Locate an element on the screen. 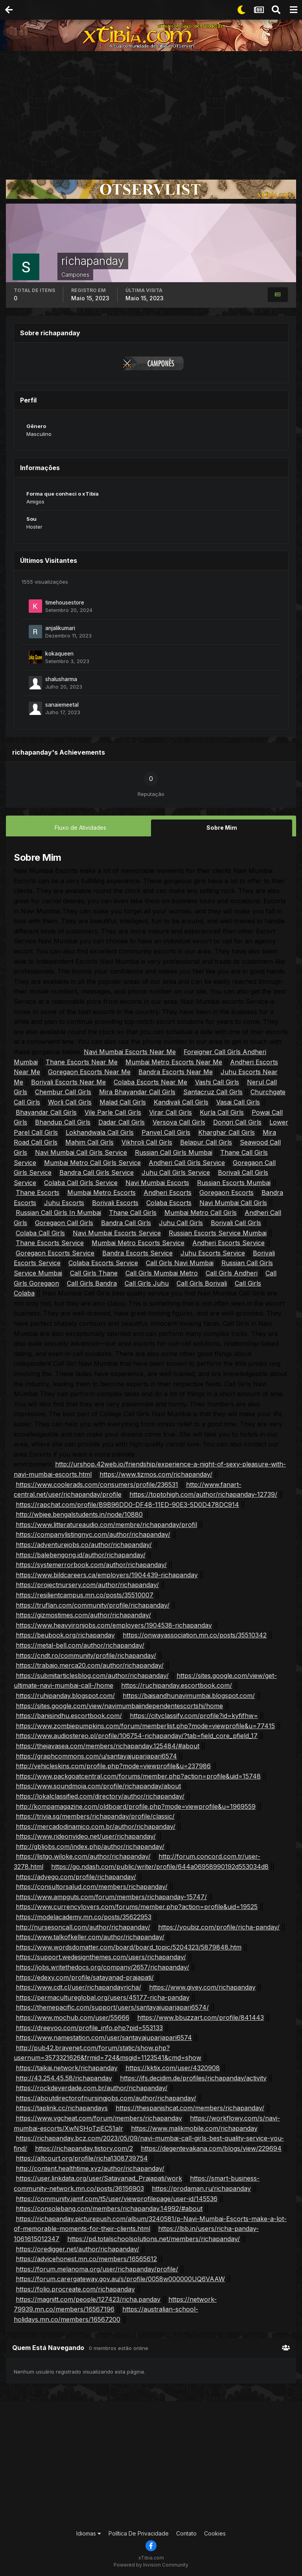 This screenshot has height=2576, width=302. https://rapchat.com/profile/B9B96DD0-DF48-11ED-90E3-5D0D478DC914 is located at coordinates (127, 1504).